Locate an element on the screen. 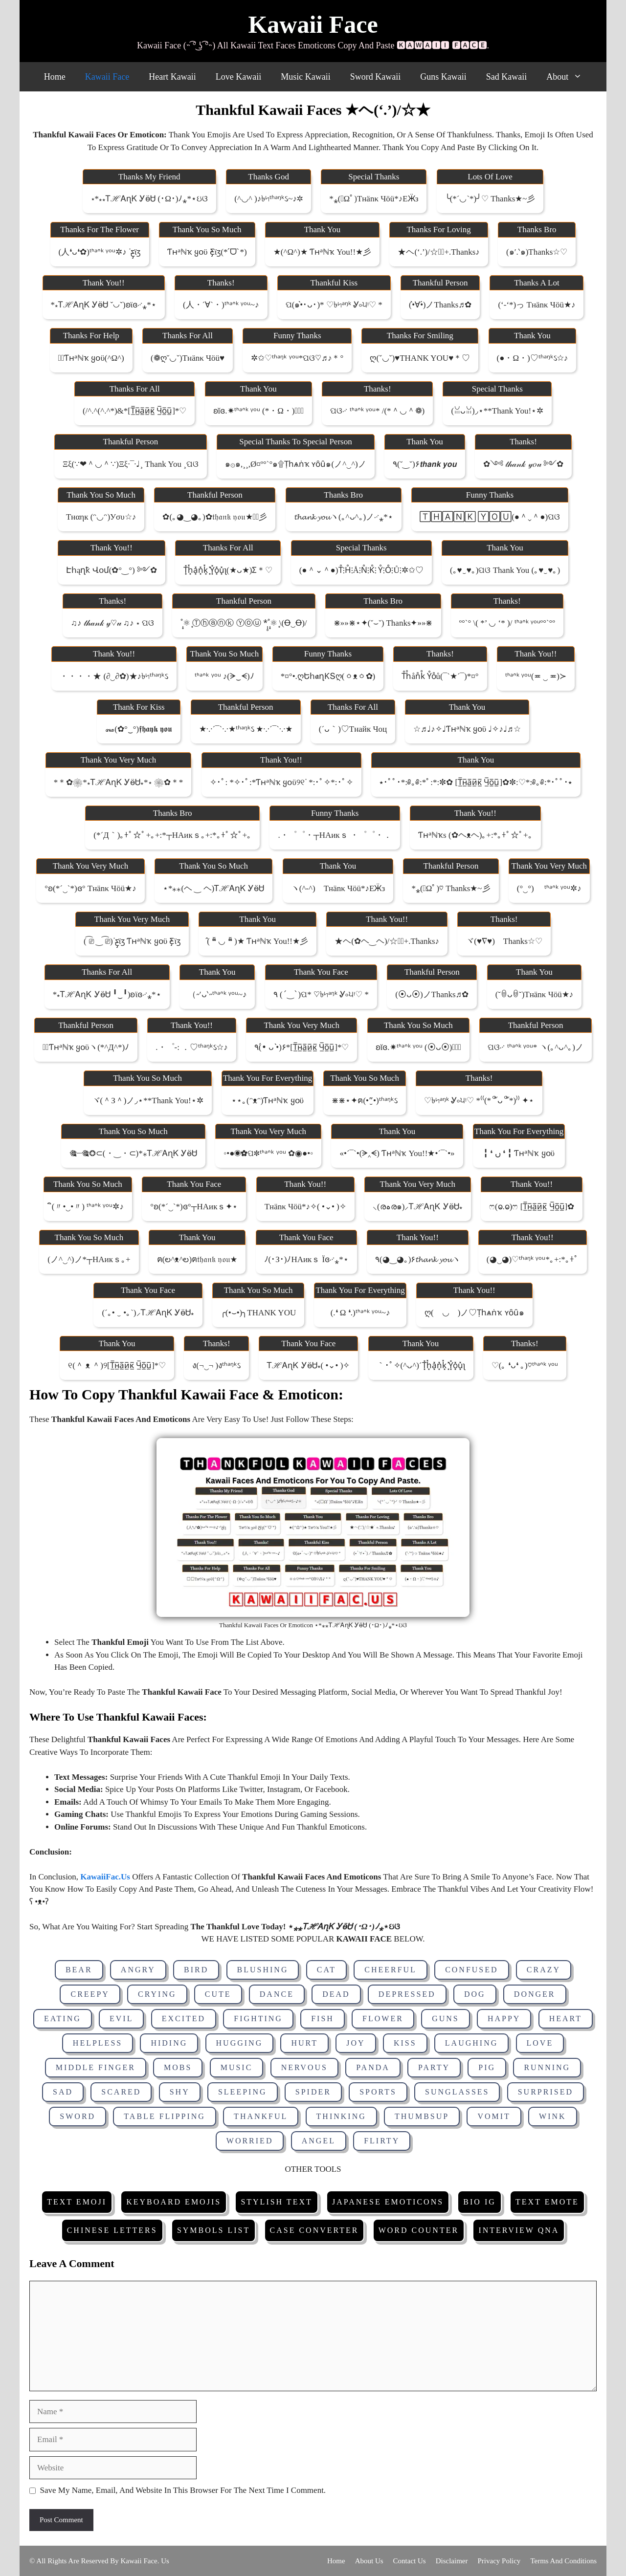 The height and width of the screenshot is (2576, 626). ٩ (ˊ‿ˋ)ପ* ♡৳৸ᵃᵑᵏ Ꮍ৹੫ᵎ♡ * is located at coordinates (321, 994).